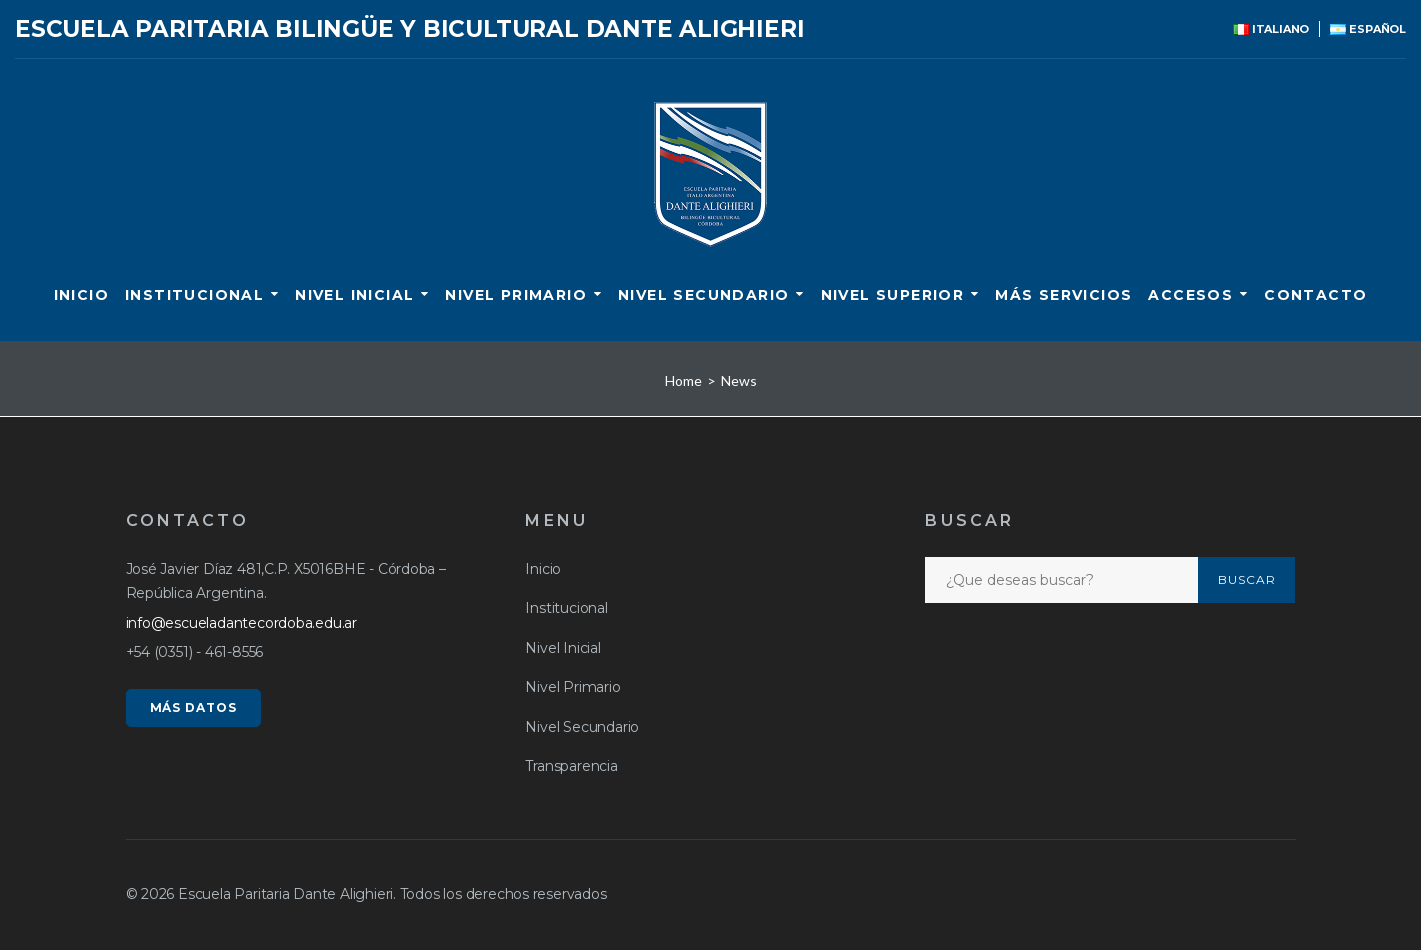 Image resolution: width=1421 pixels, height=950 pixels. I want to click on Nivel Inicial, so click(354, 295).